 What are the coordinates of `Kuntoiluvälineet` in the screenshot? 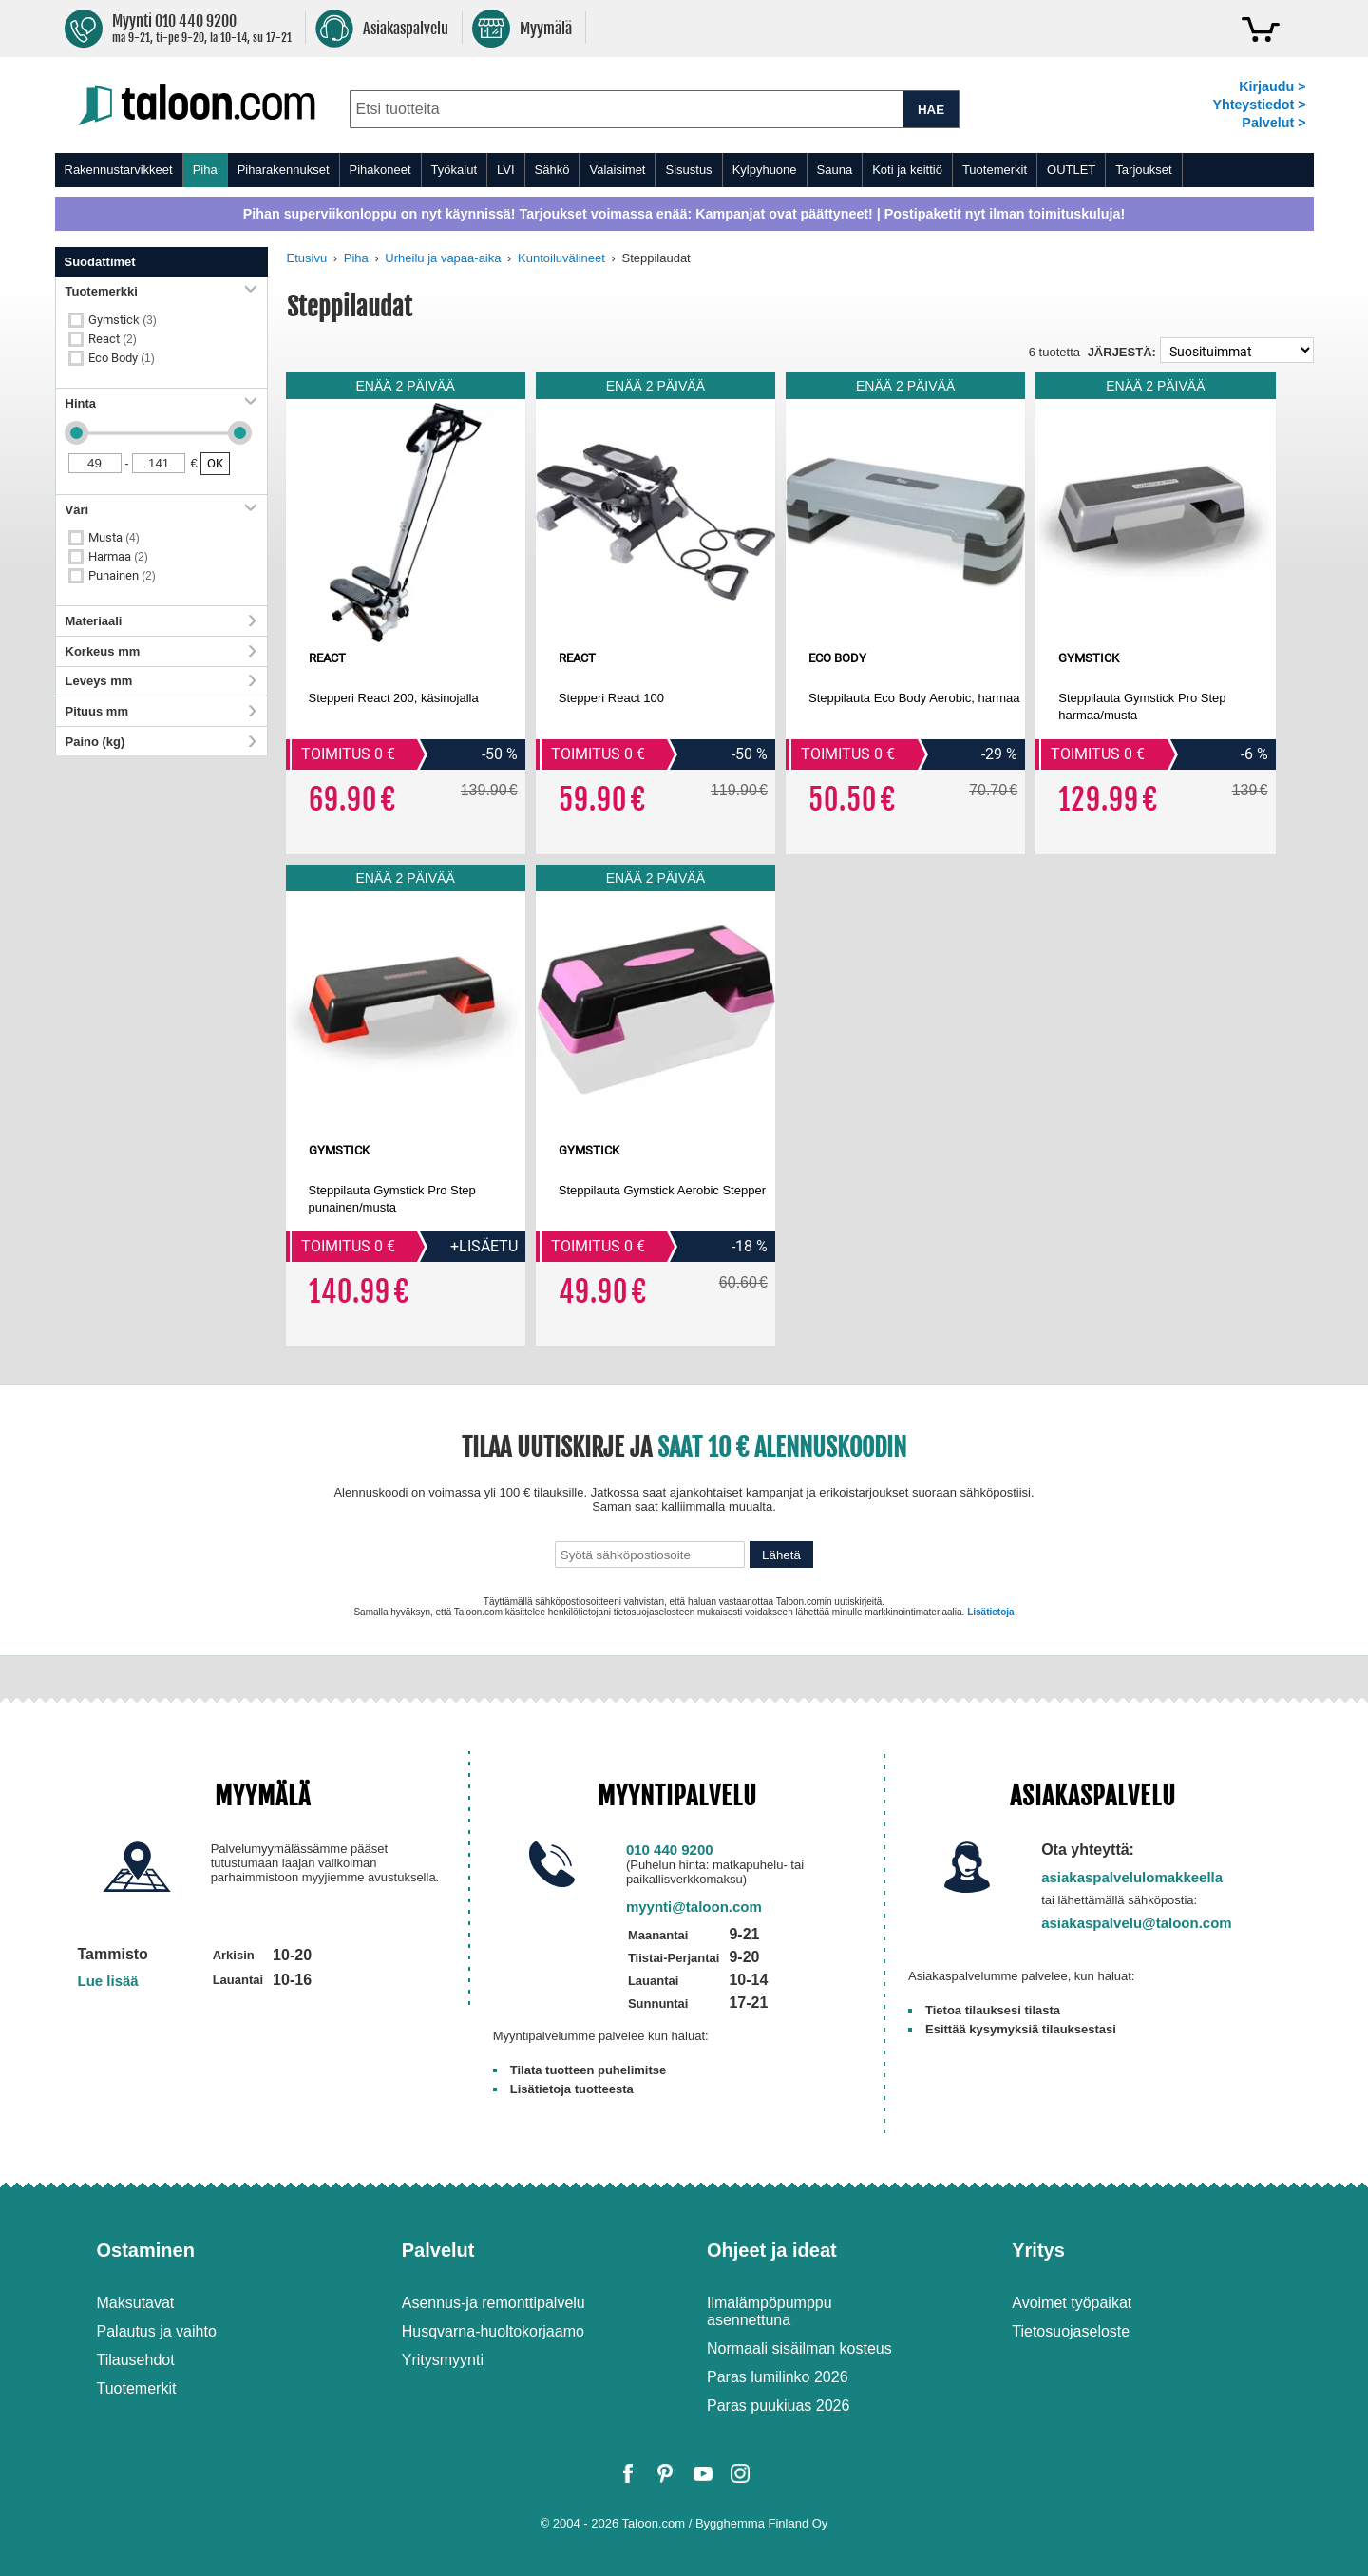 It's located at (561, 258).